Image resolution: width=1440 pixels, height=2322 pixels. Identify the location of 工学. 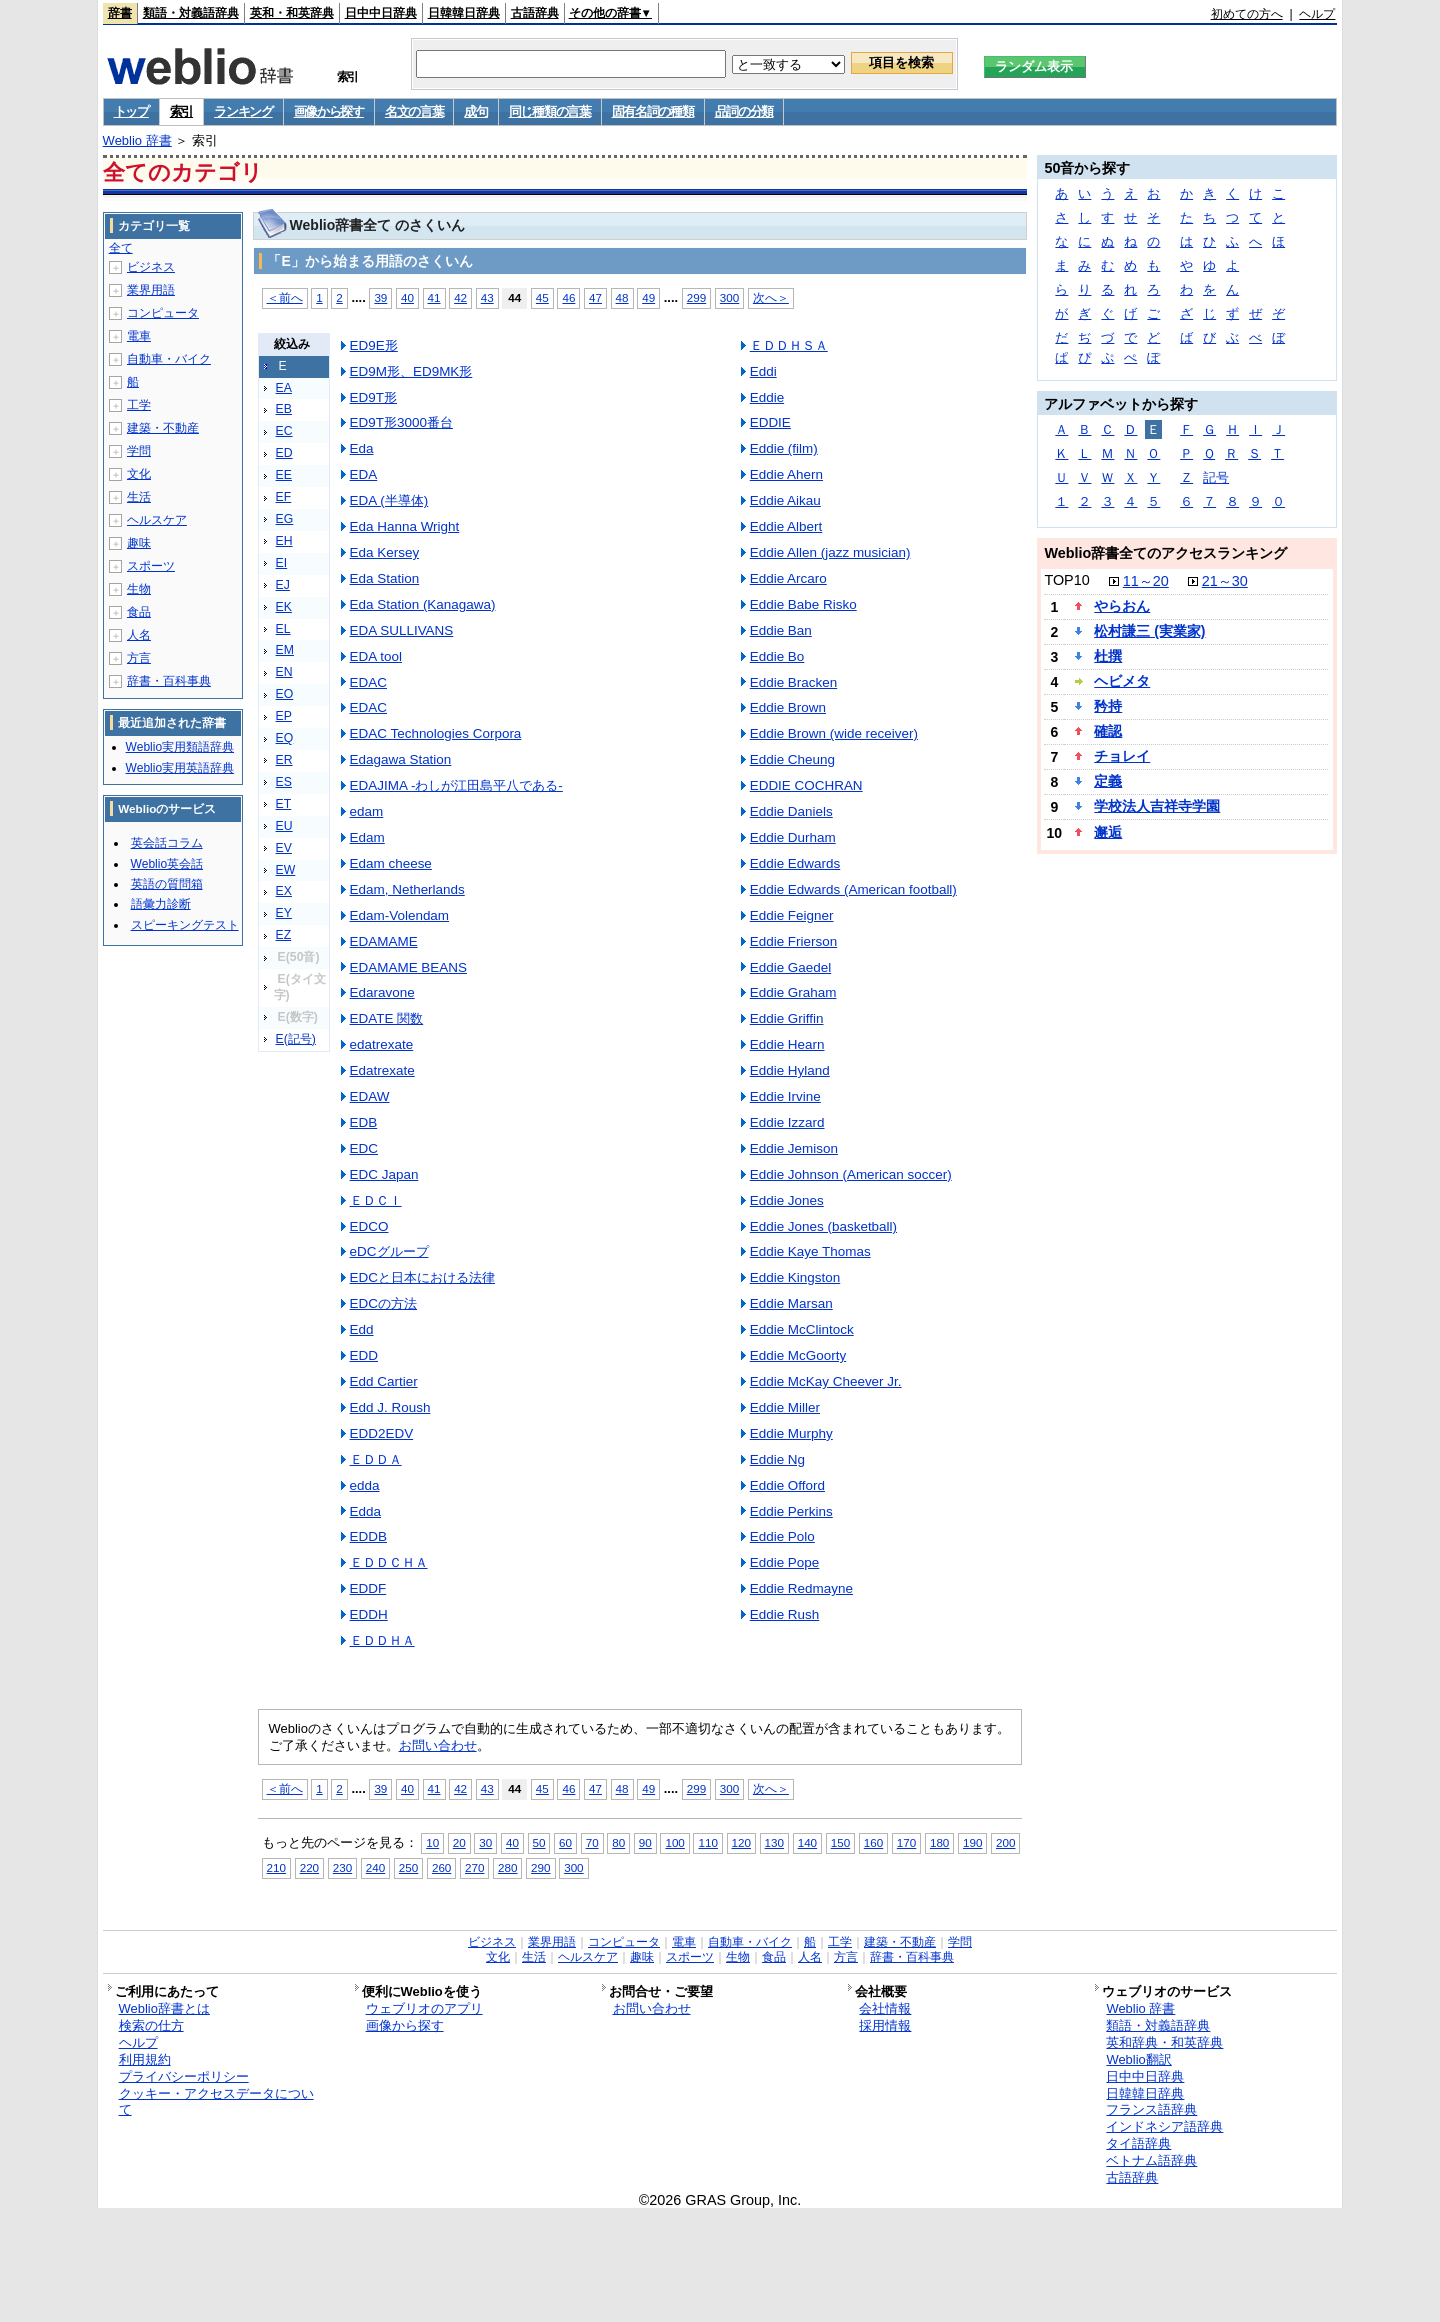
(139, 405).